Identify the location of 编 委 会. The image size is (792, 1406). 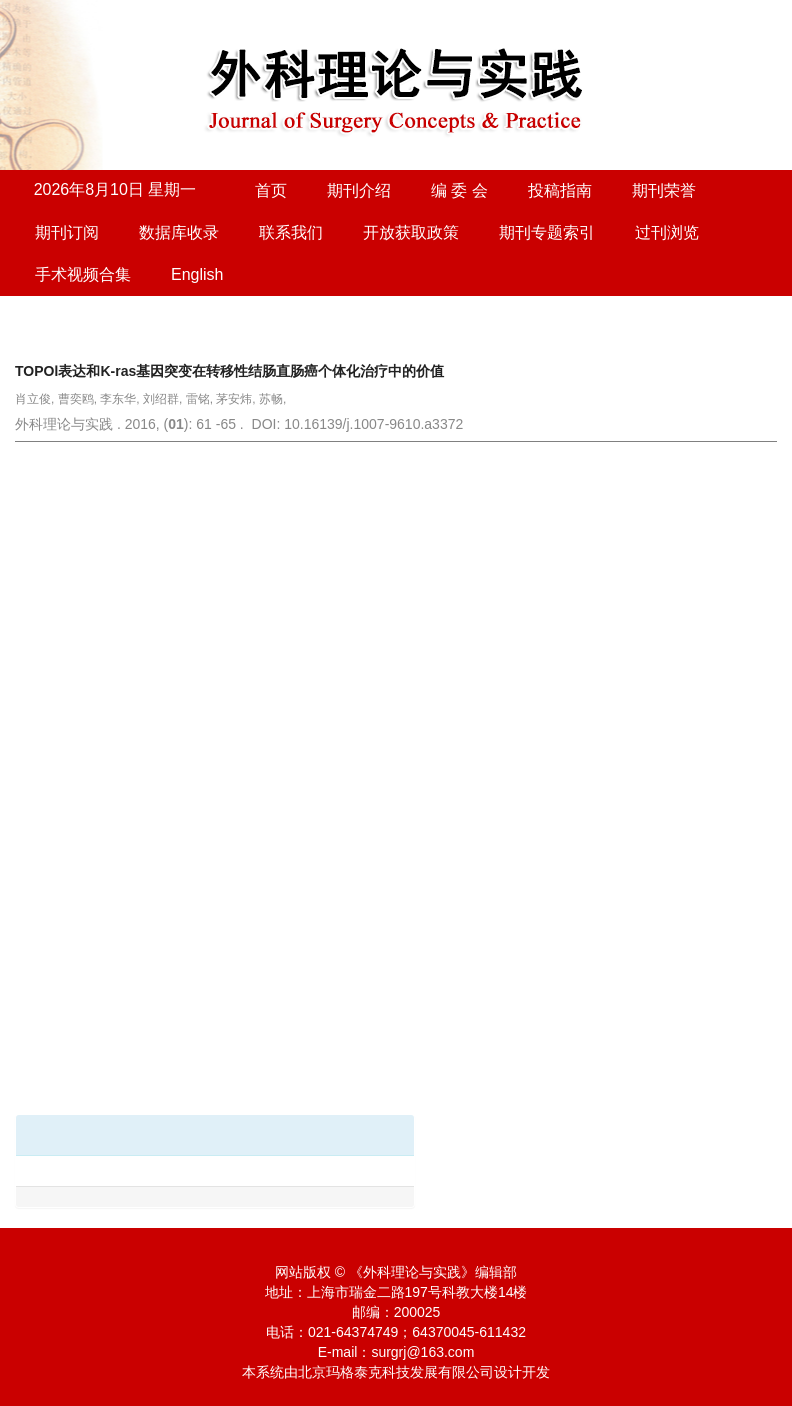
(459, 190).